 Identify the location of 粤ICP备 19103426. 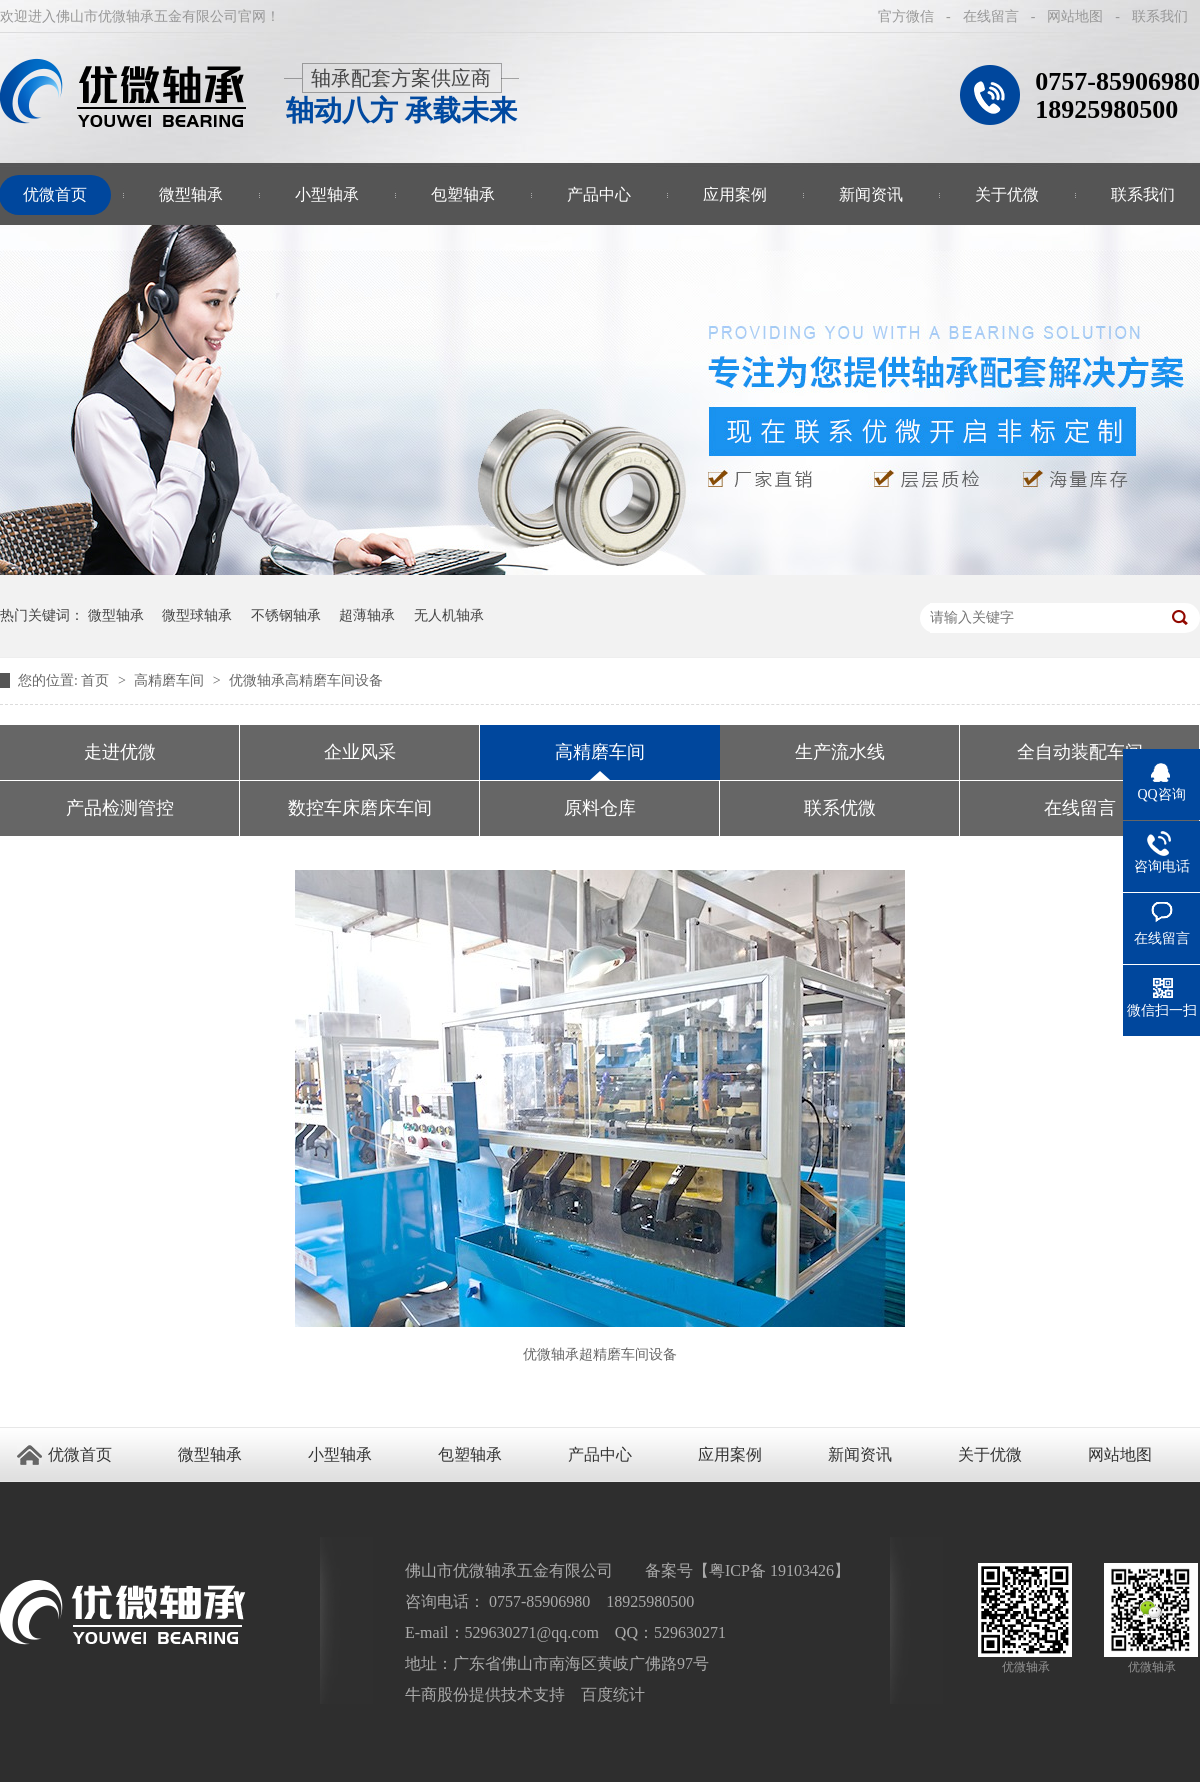
(771, 1570).